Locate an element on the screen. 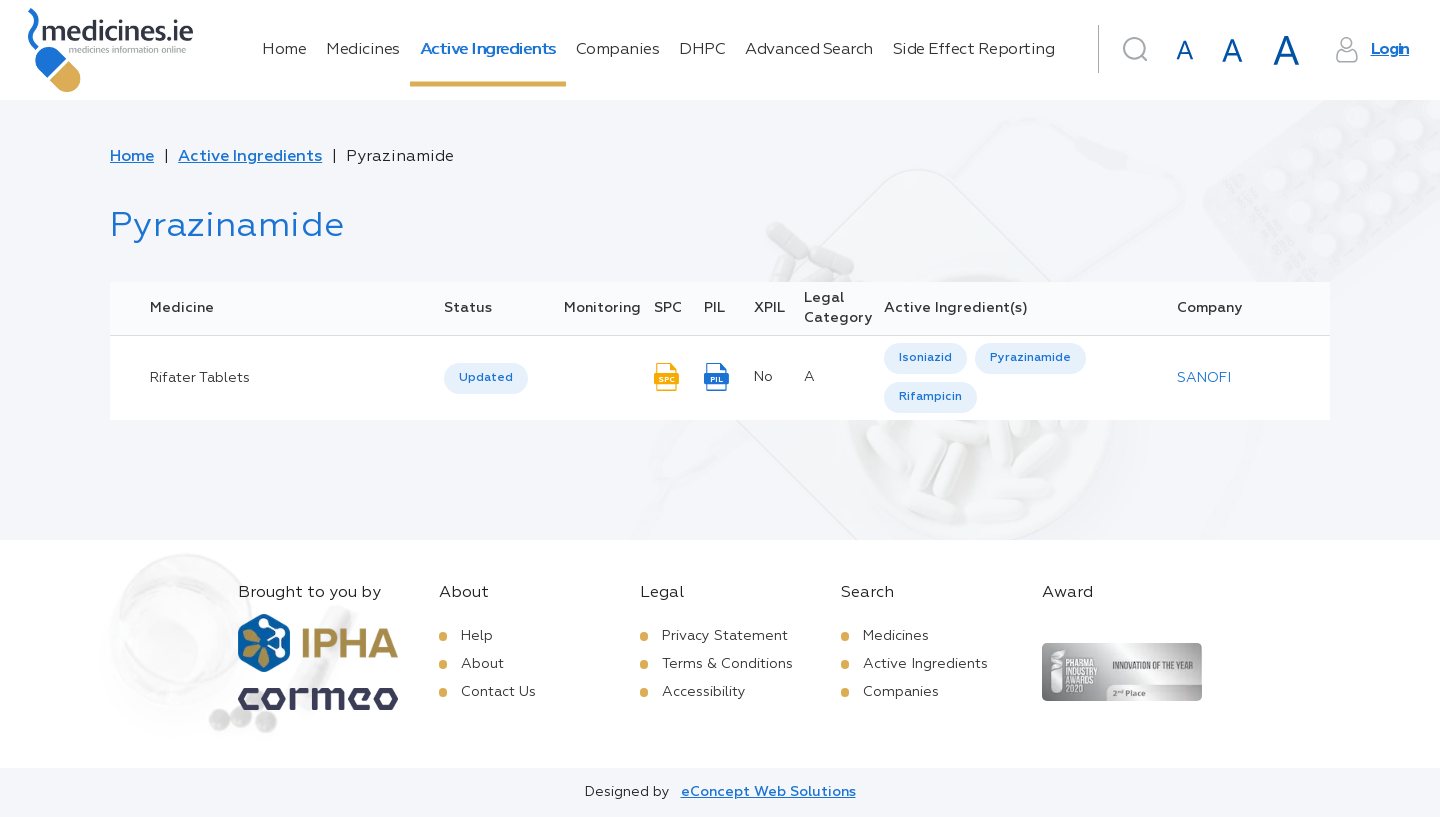  SANOFI is located at coordinates (1204, 378).